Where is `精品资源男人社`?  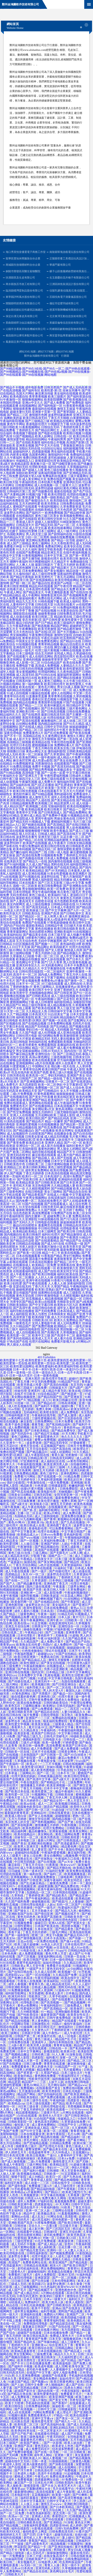 精品资源男人社 is located at coordinates (64, 803).